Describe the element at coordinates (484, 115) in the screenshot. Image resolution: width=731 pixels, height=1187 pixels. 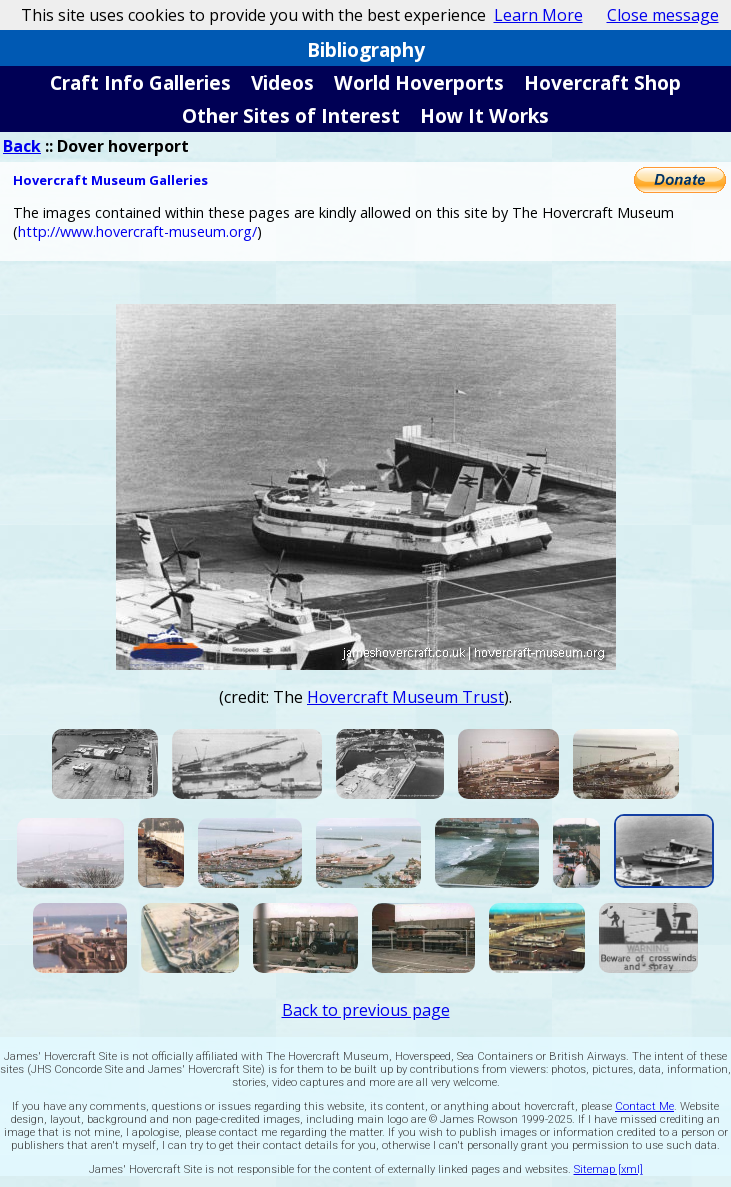
I see `How It Works` at that location.